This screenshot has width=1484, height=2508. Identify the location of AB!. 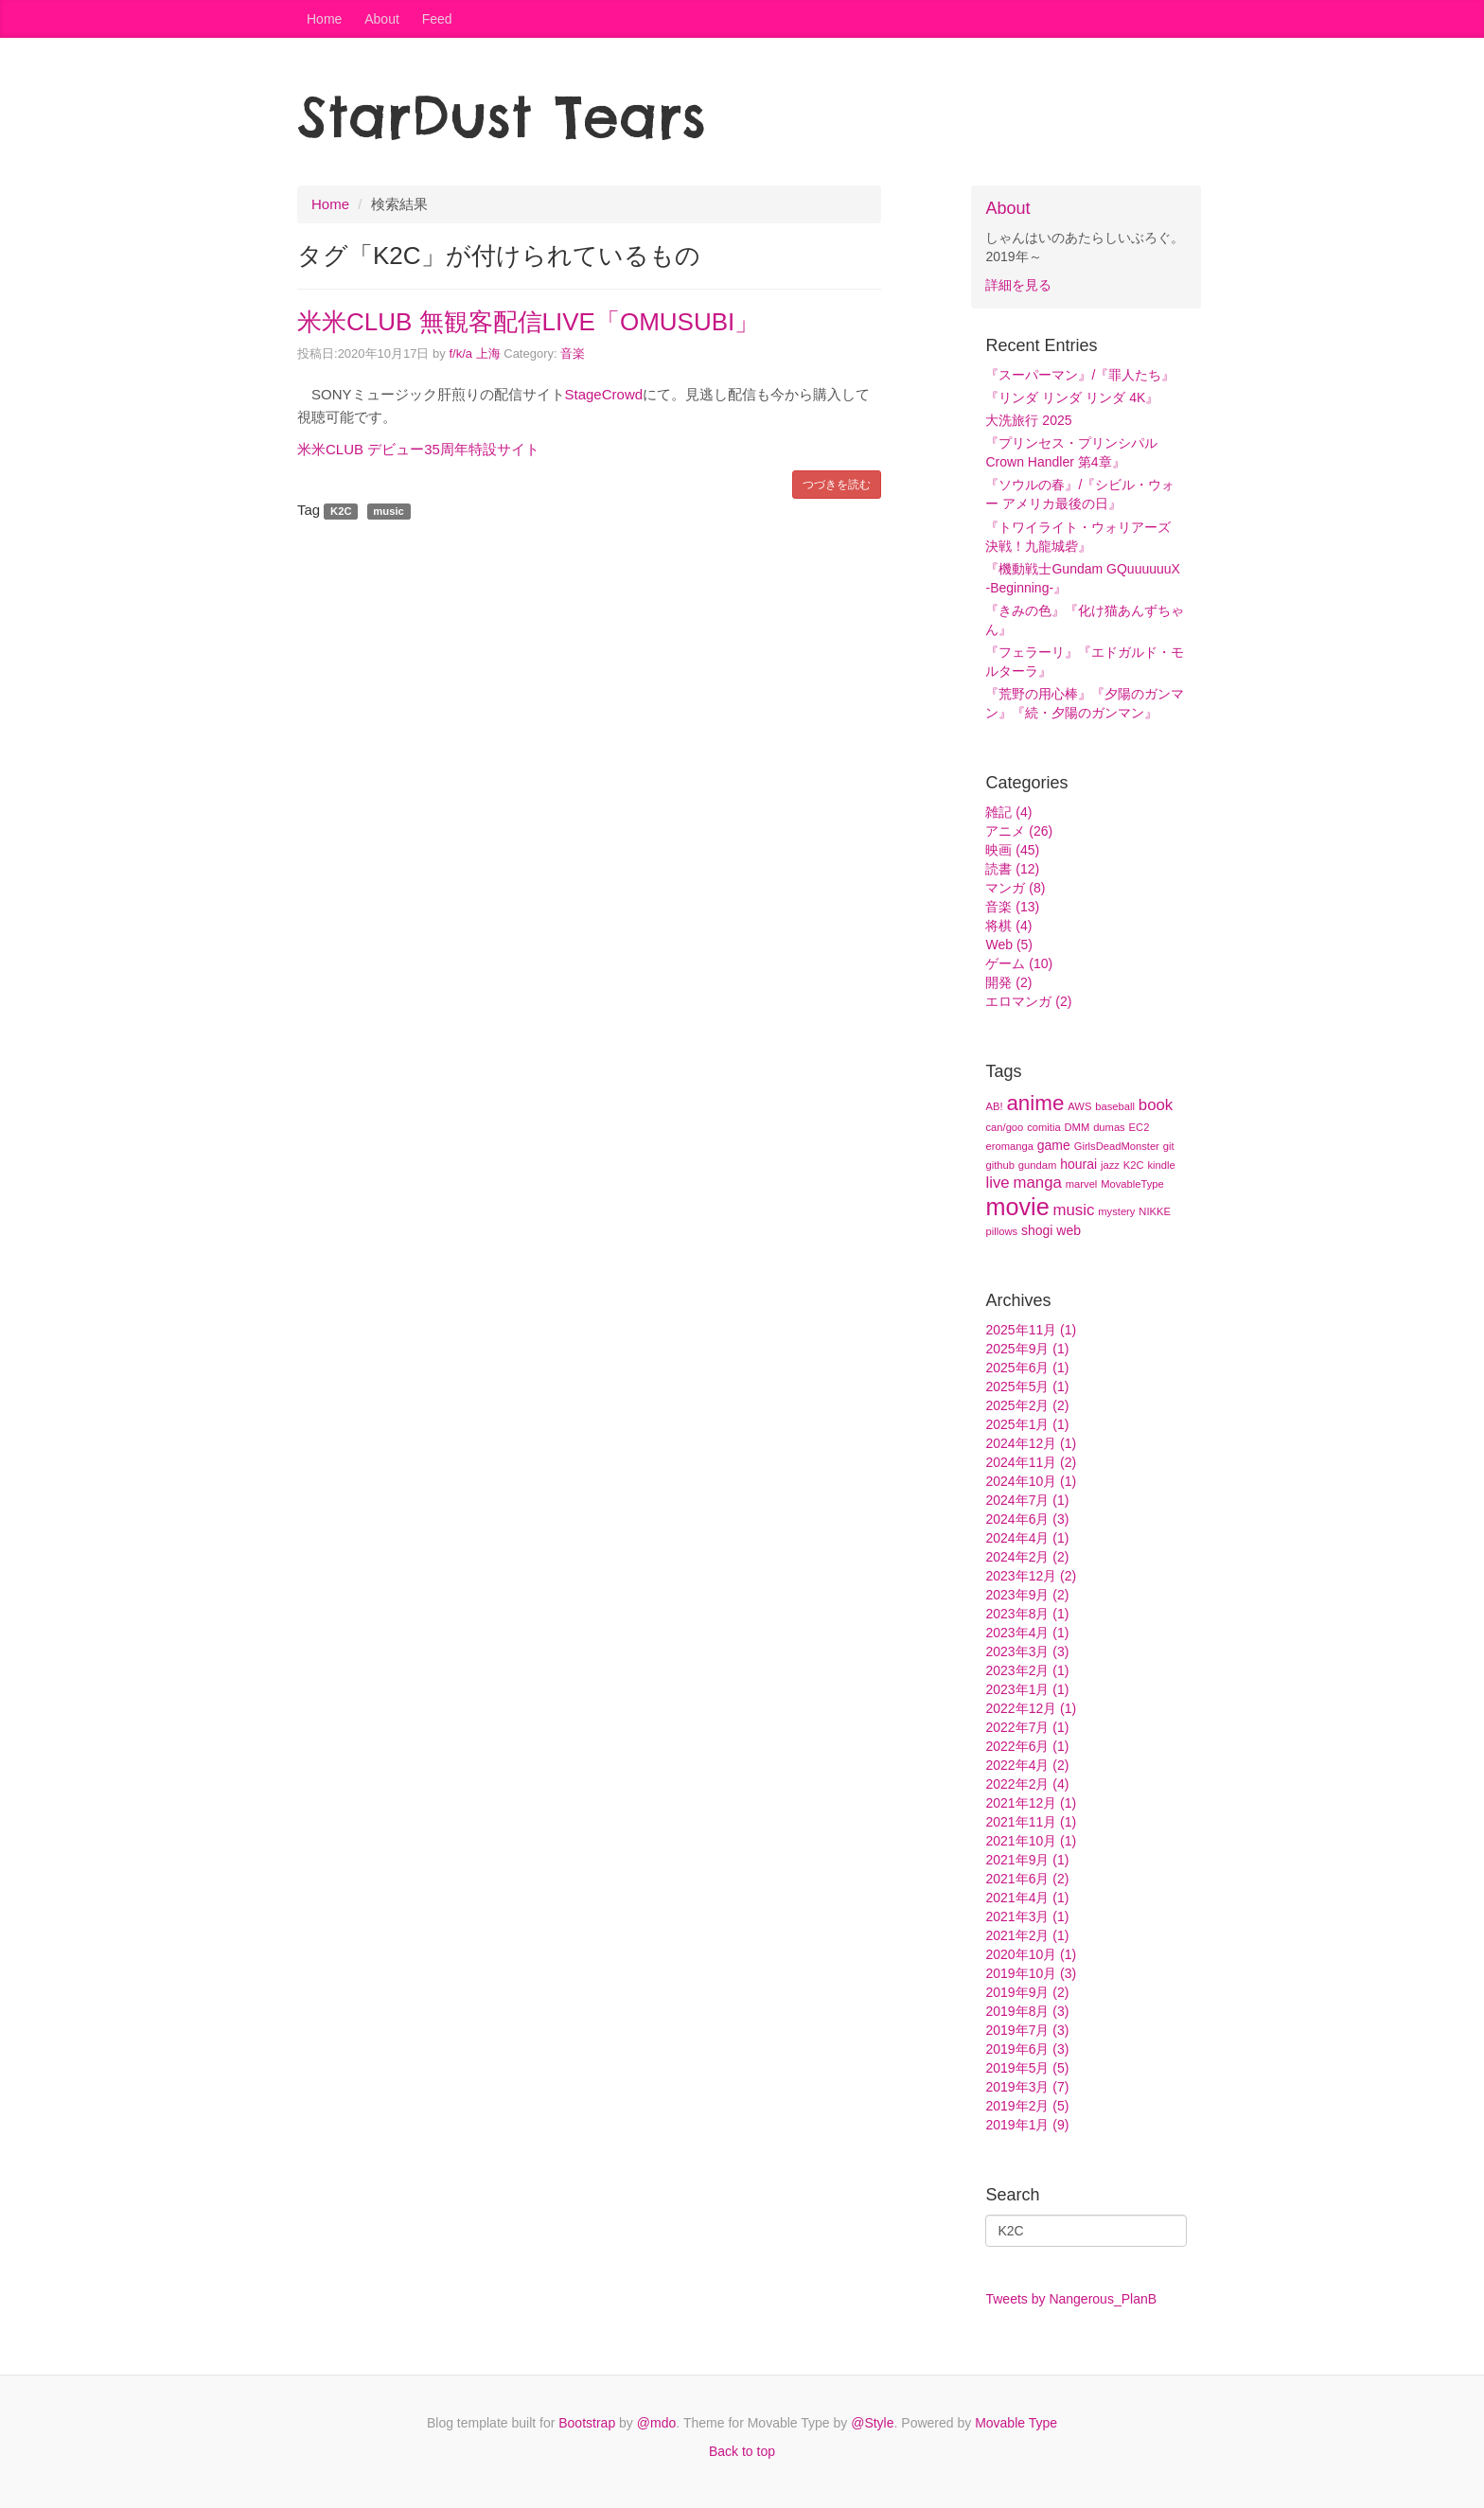
(993, 1106).